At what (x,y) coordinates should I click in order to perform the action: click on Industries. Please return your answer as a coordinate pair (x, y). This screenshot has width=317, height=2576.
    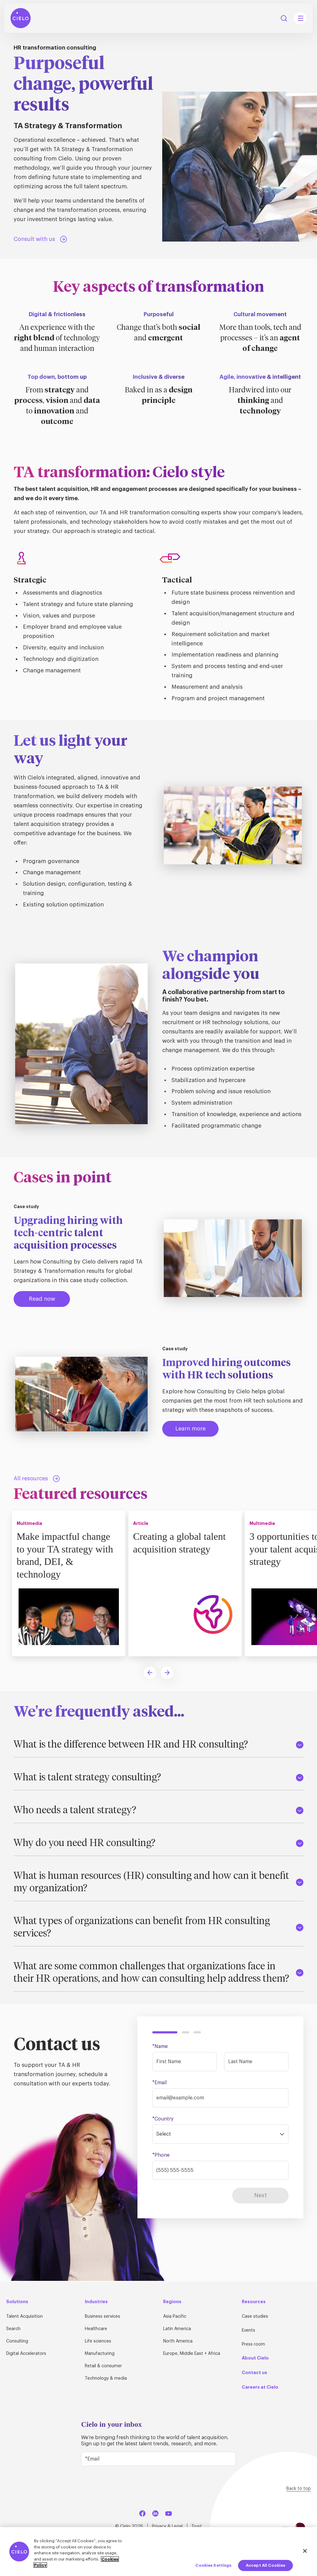
    Looking at the image, I should click on (96, 2302).